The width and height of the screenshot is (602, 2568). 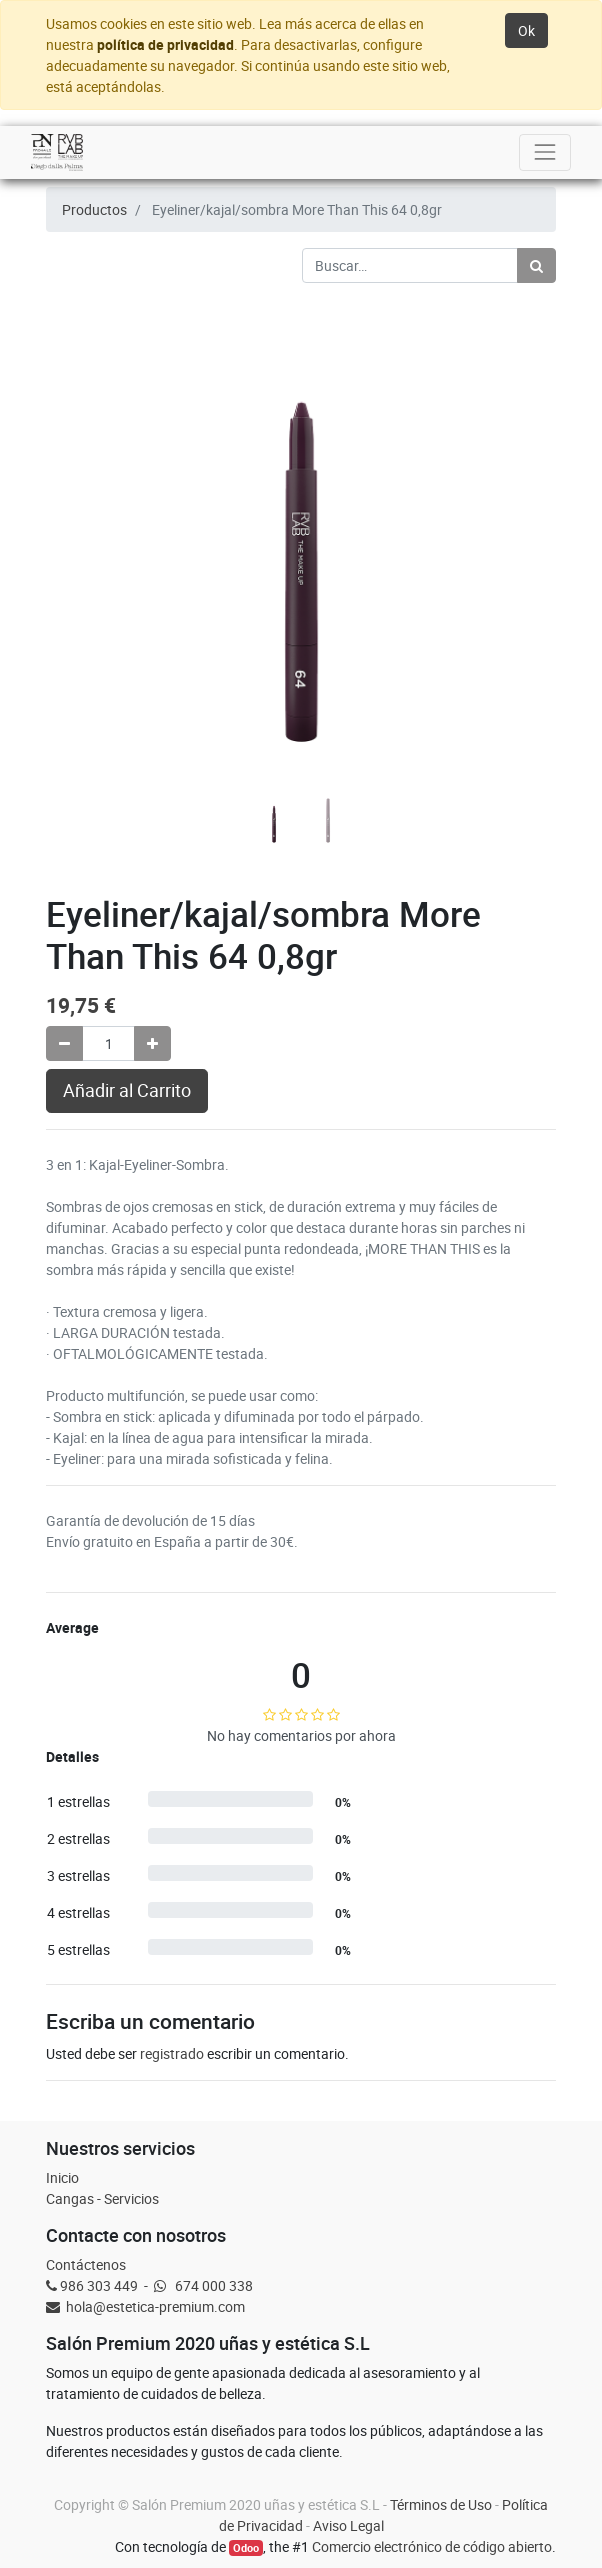 I want to click on Comercio electrónico de código abierto, so click(x=432, y=2546).